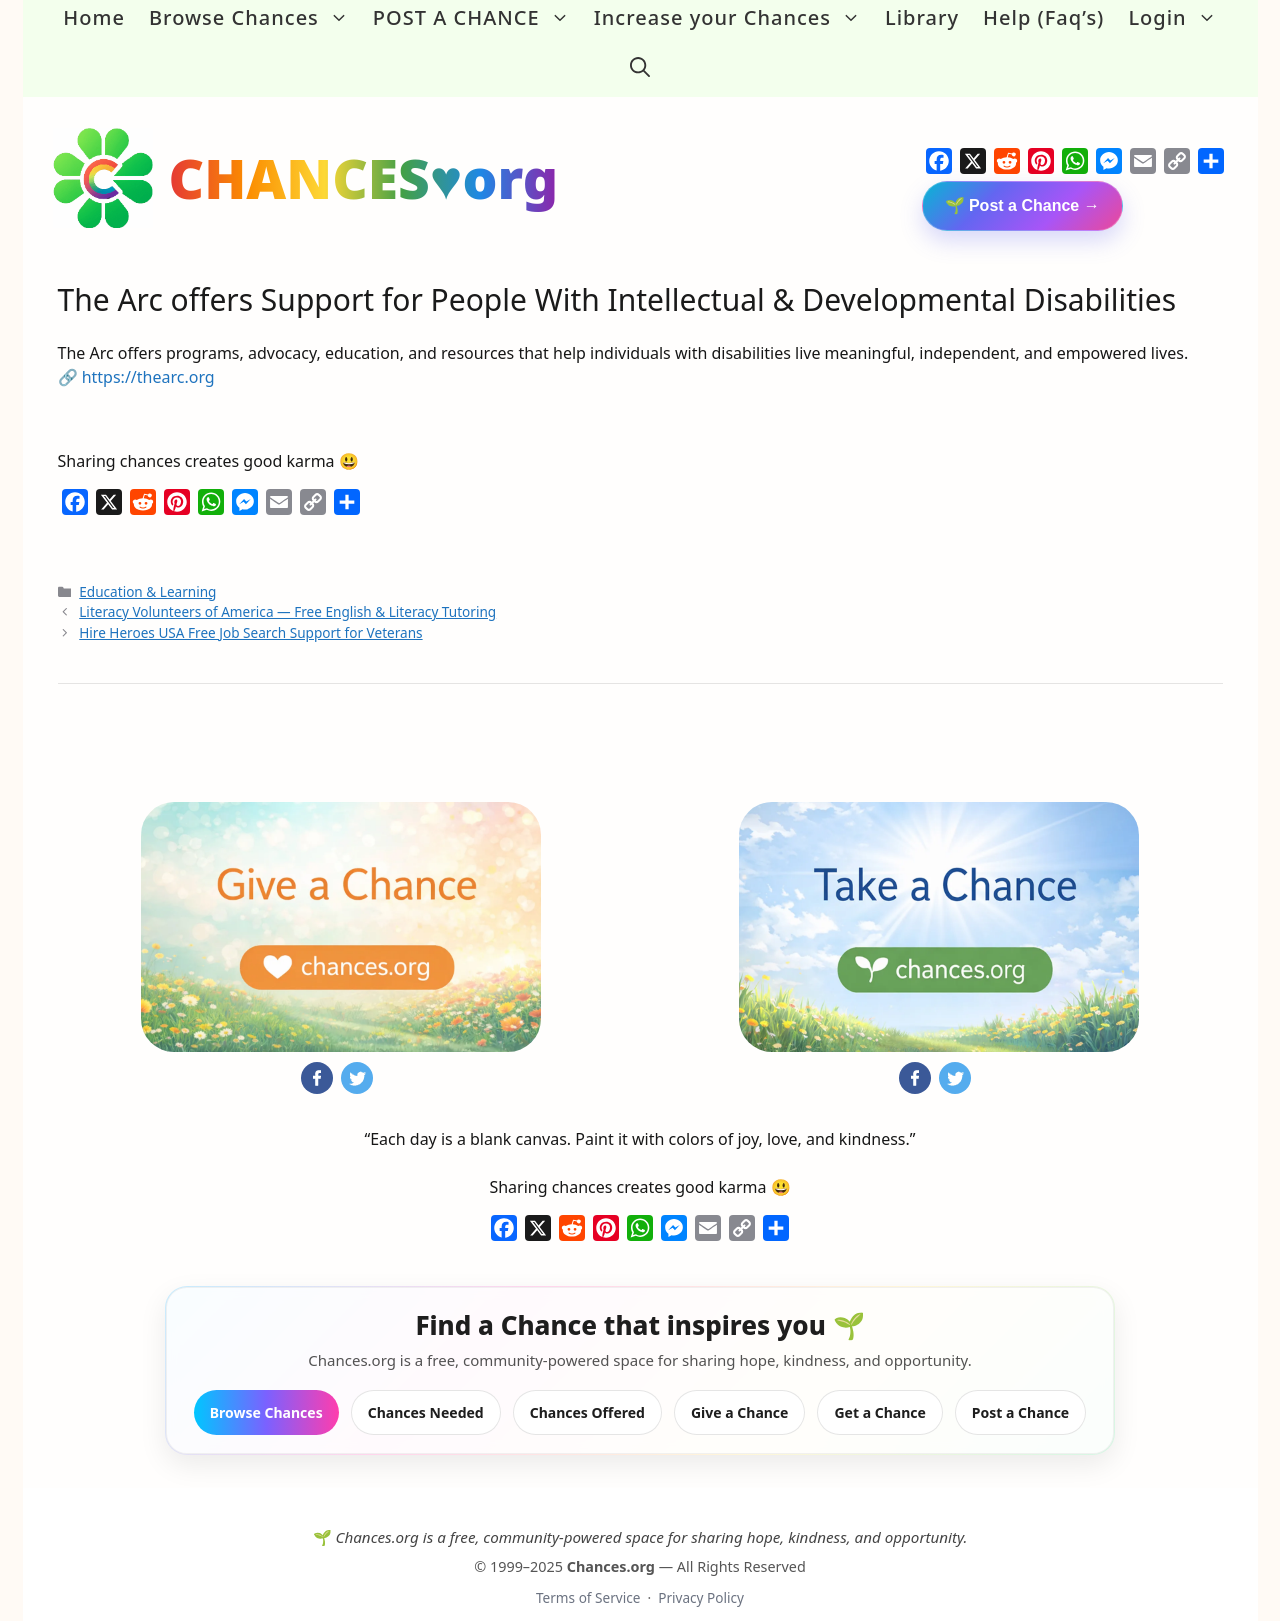  I want to click on Home, so click(94, 17).